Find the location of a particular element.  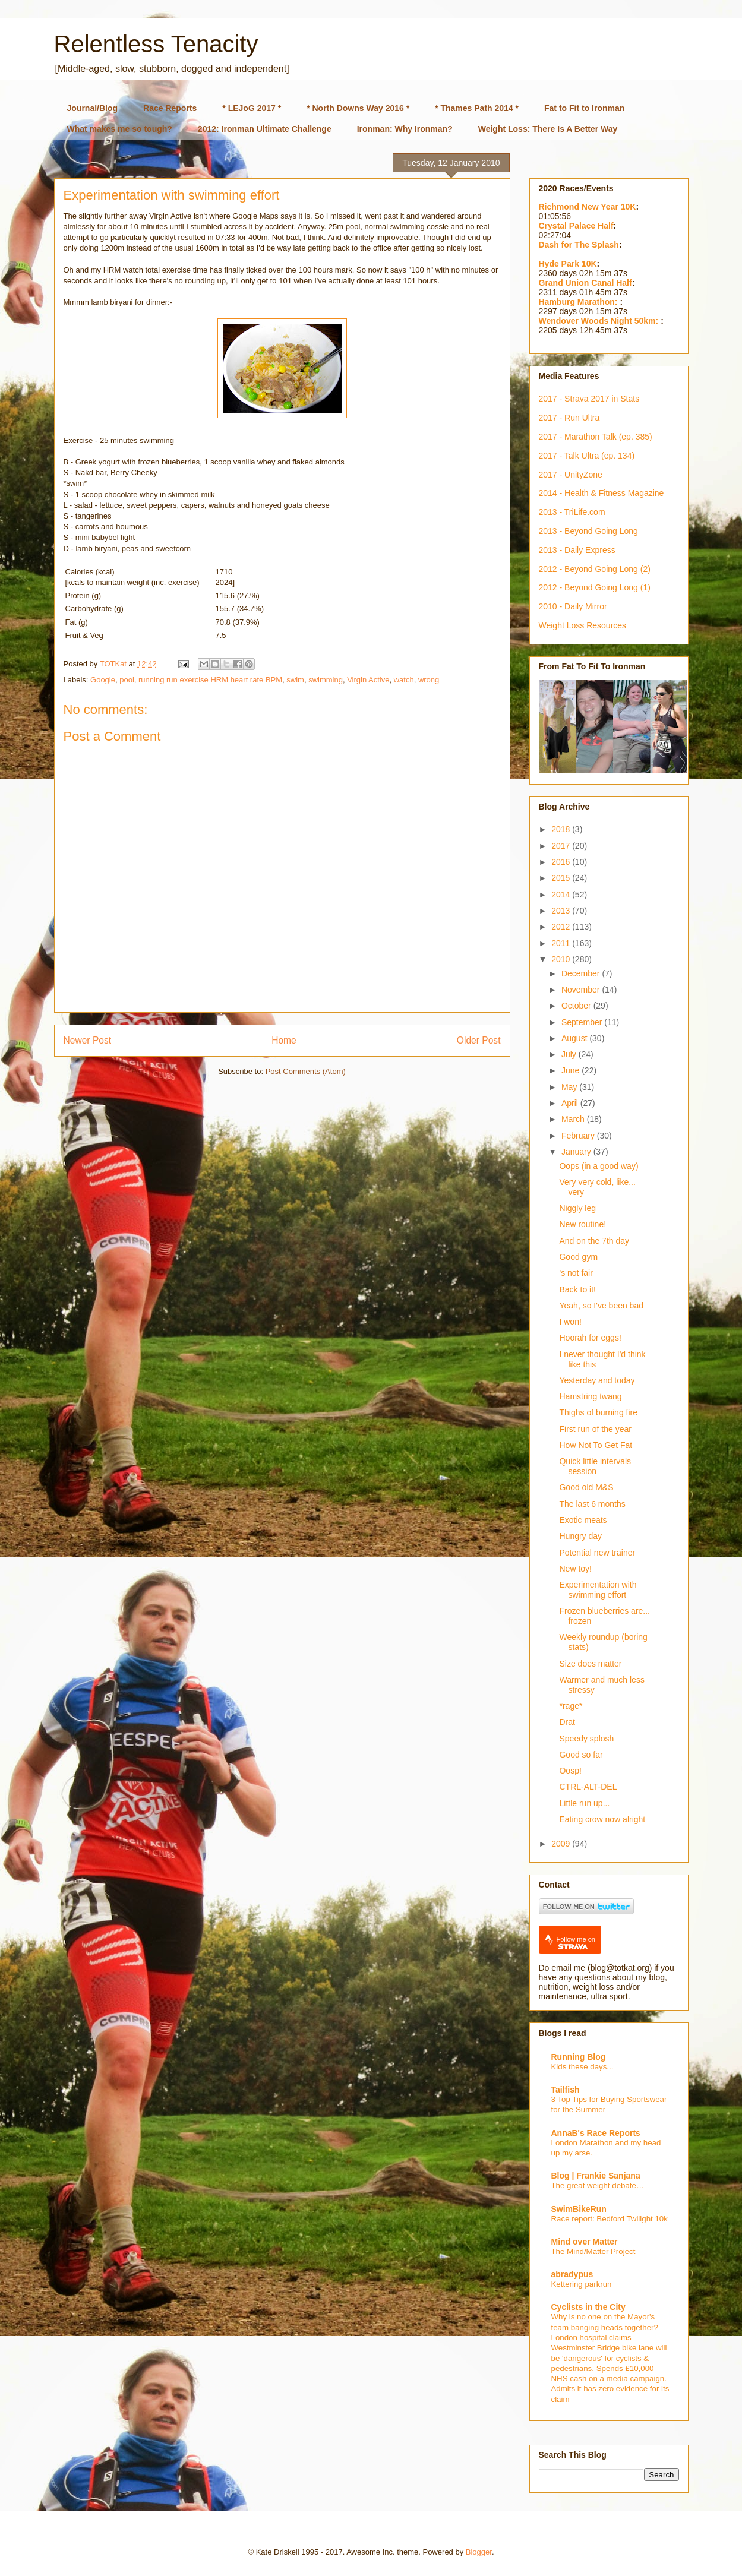

2015 is located at coordinates (561, 878).